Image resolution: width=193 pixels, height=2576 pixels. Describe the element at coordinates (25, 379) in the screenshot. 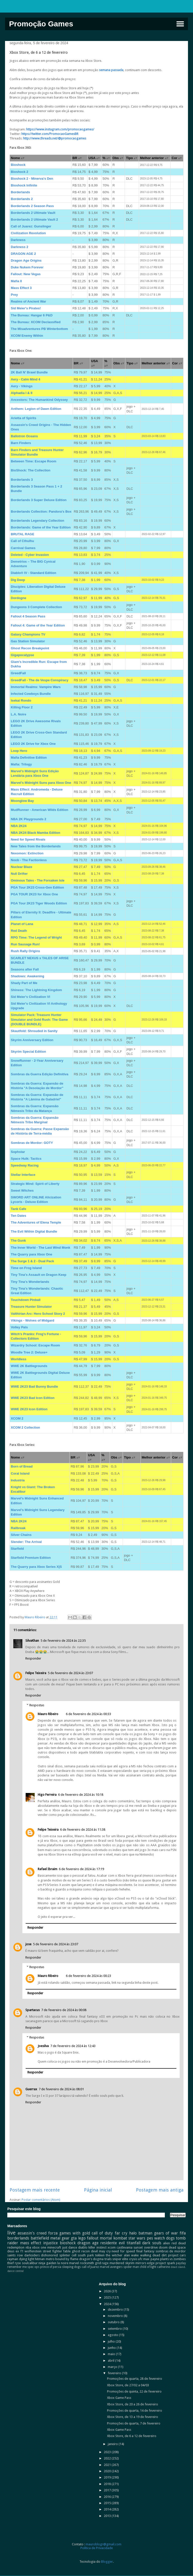

I see `Aery - Calm Mind 4` at that location.